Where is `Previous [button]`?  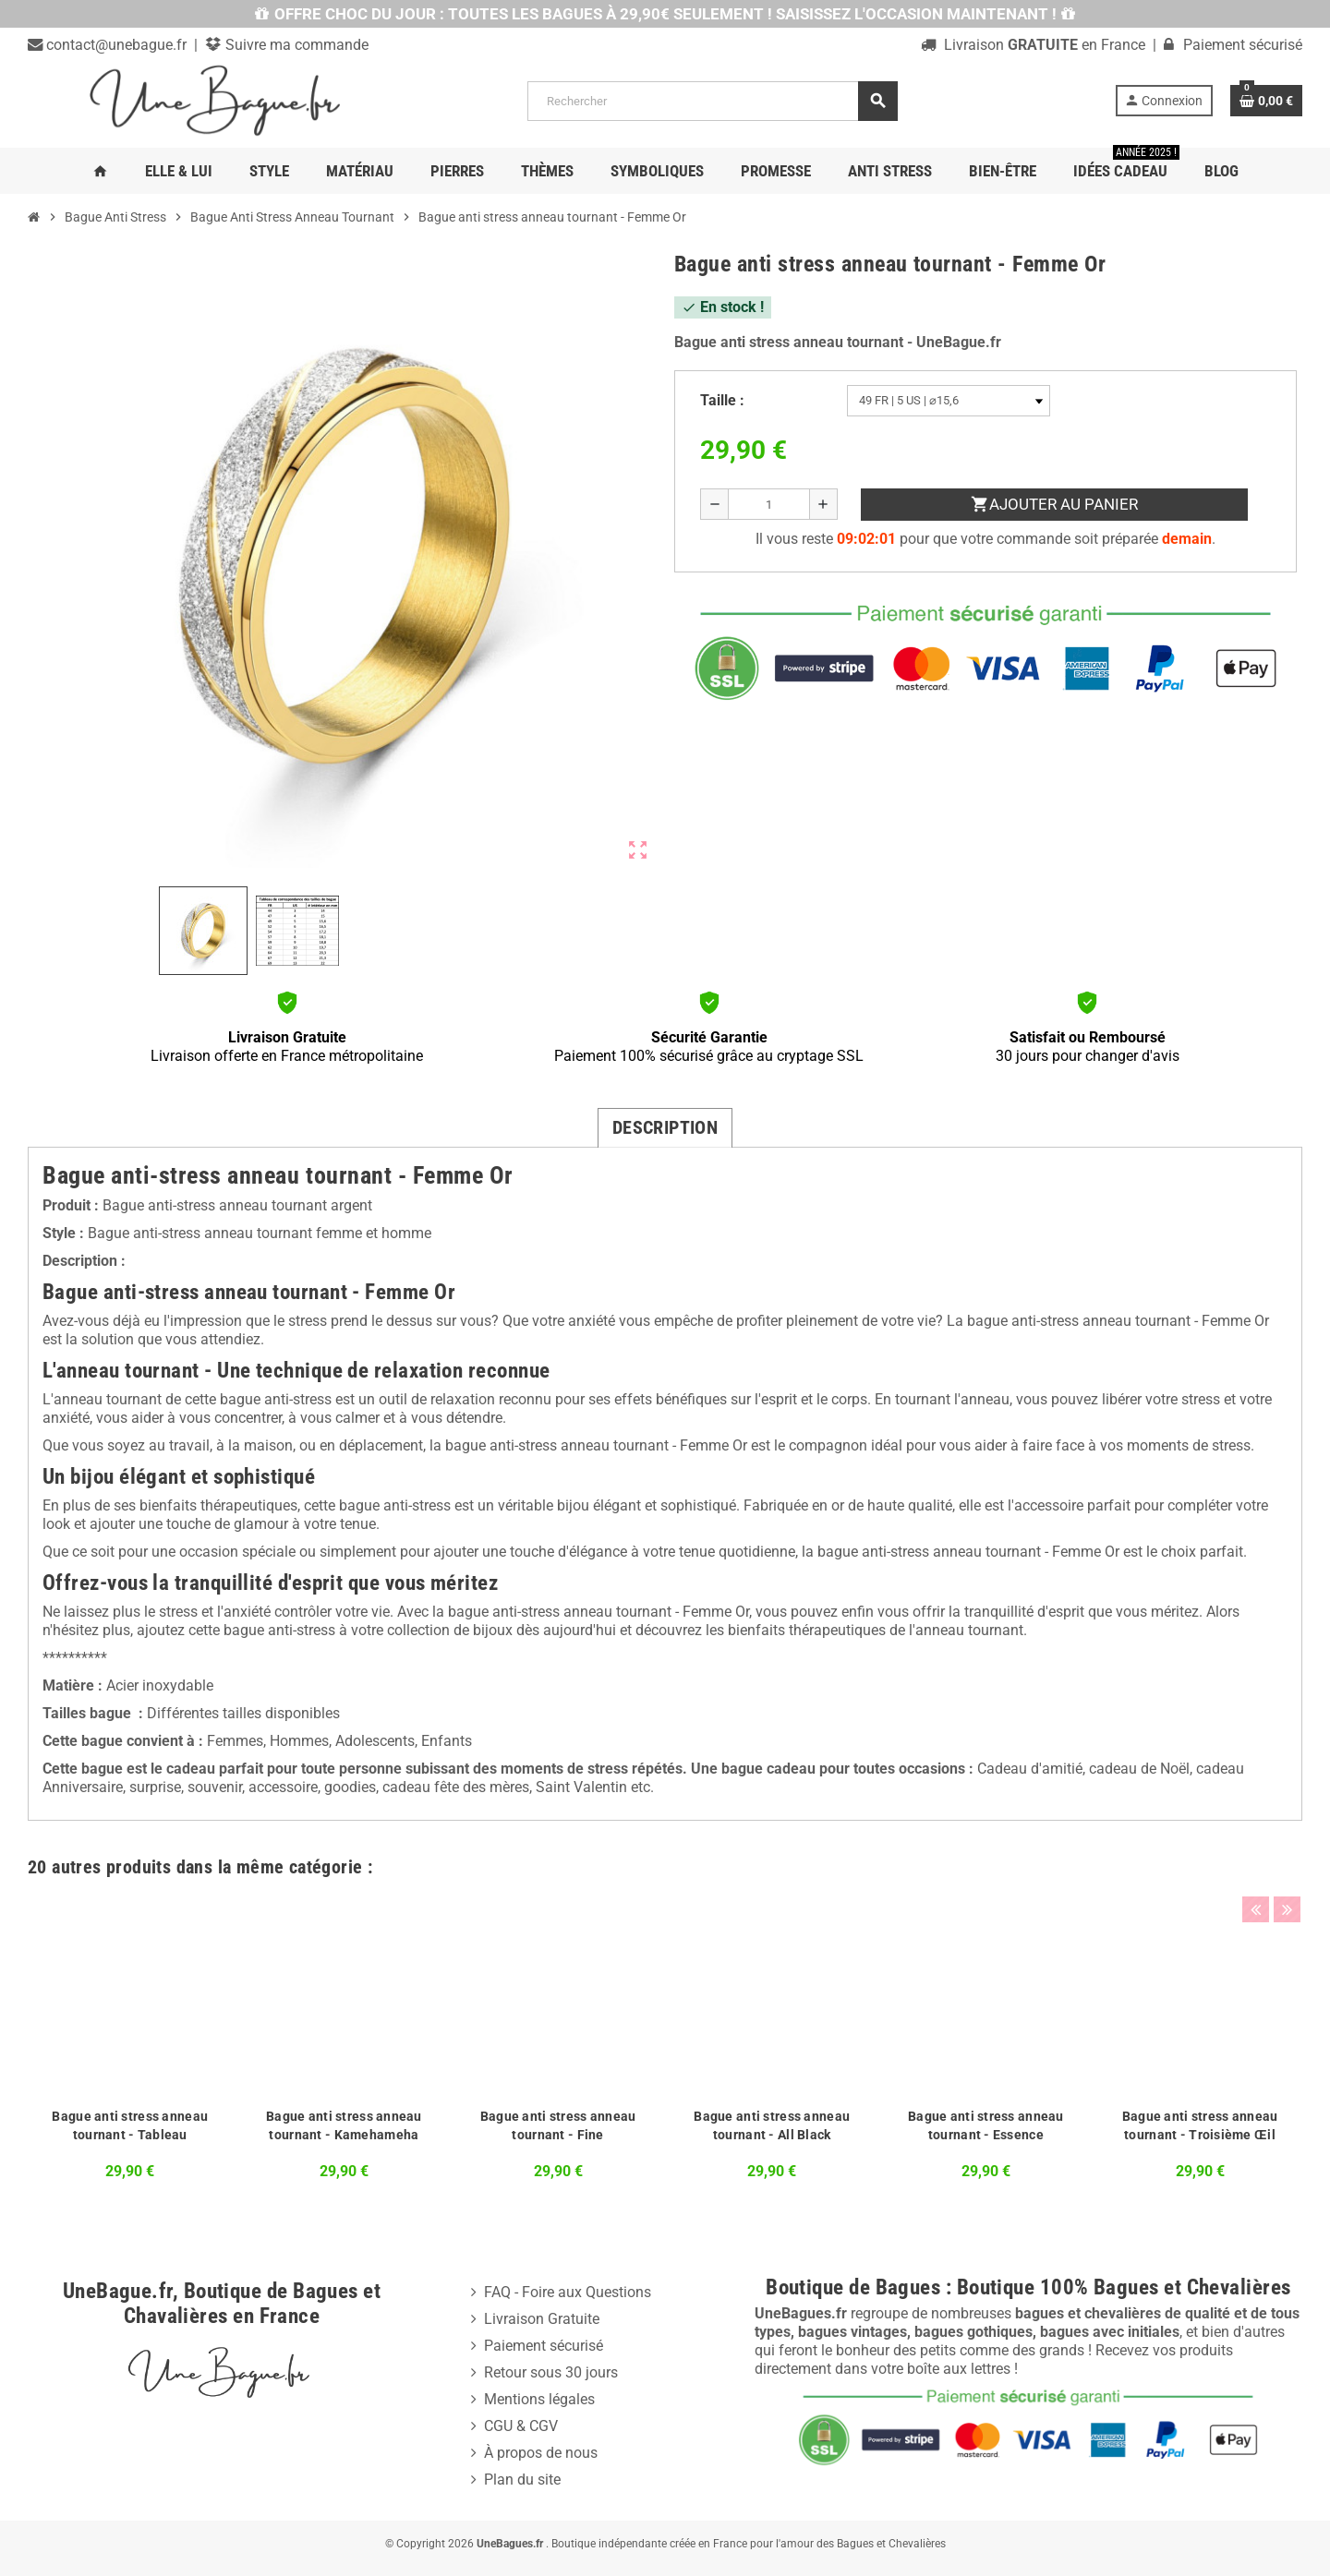 Previous [button] is located at coordinates (1255, 1862).